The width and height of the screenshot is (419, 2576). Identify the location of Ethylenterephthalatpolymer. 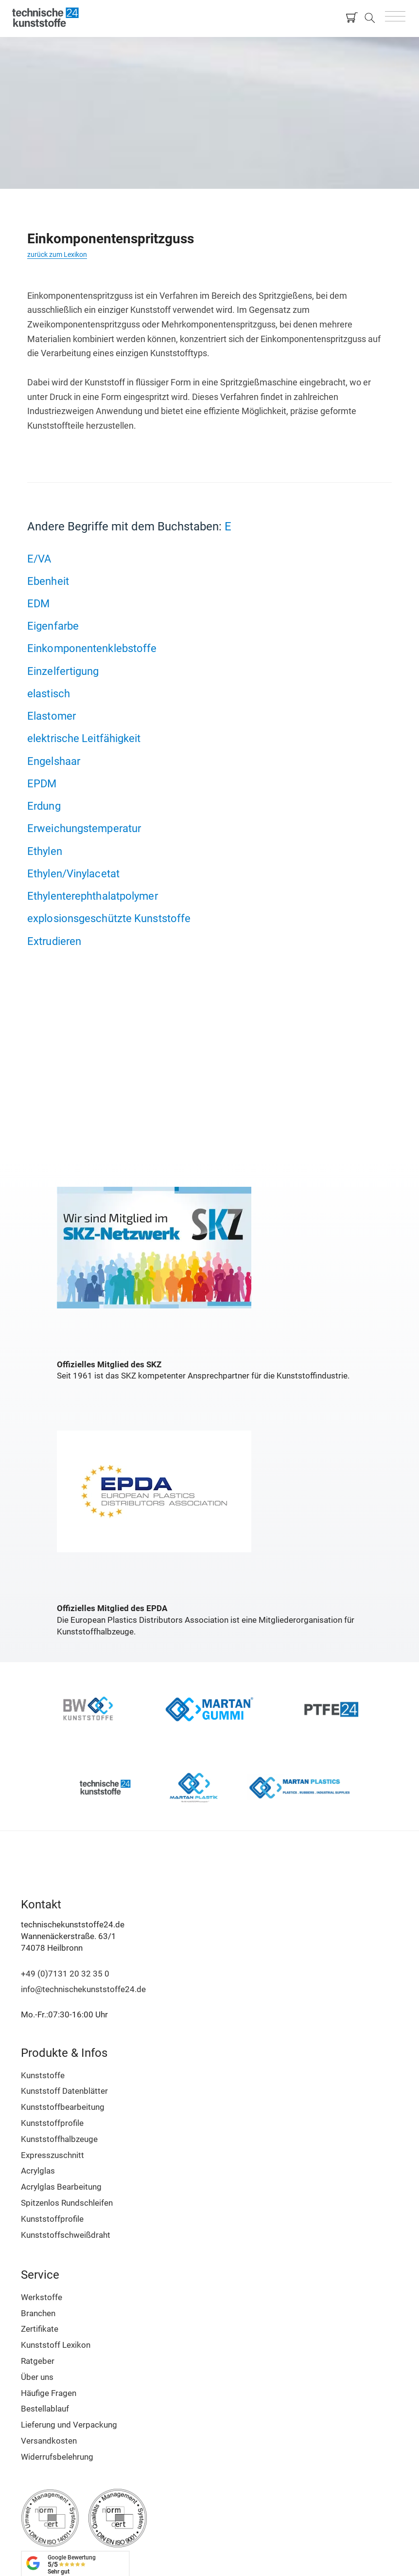
(92, 895).